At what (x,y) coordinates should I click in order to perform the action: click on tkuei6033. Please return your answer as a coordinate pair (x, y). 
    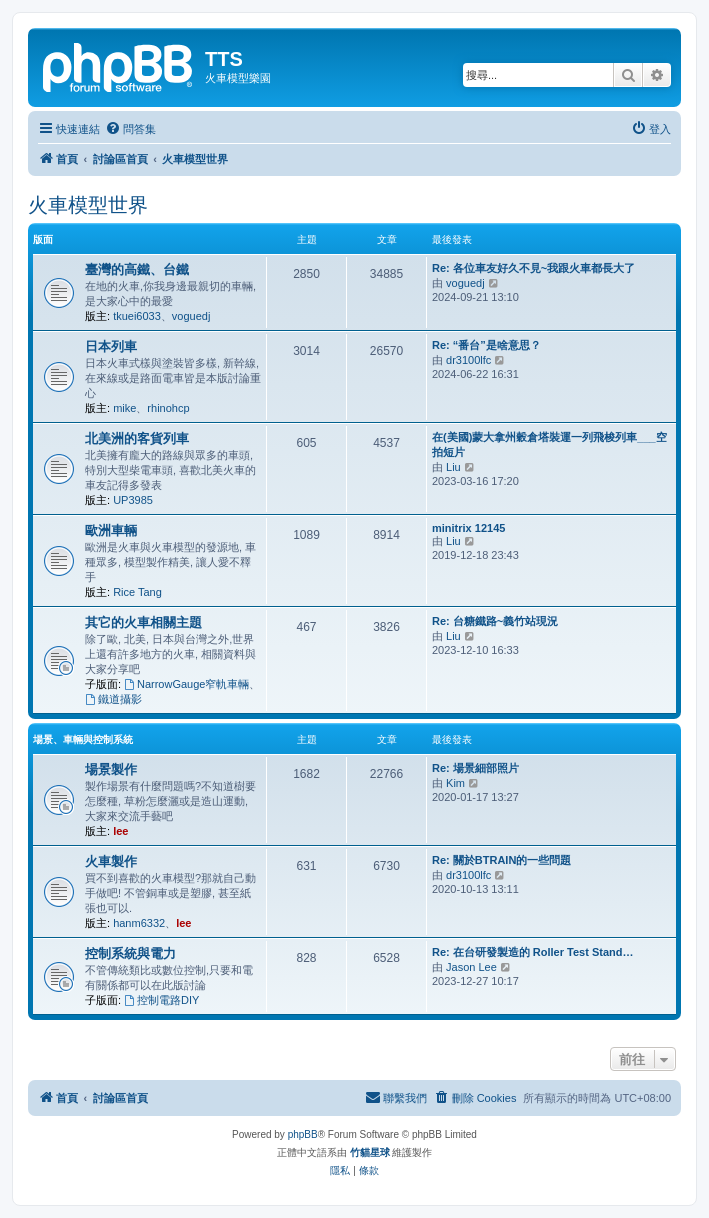
    Looking at the image, I should click on (137, 316).